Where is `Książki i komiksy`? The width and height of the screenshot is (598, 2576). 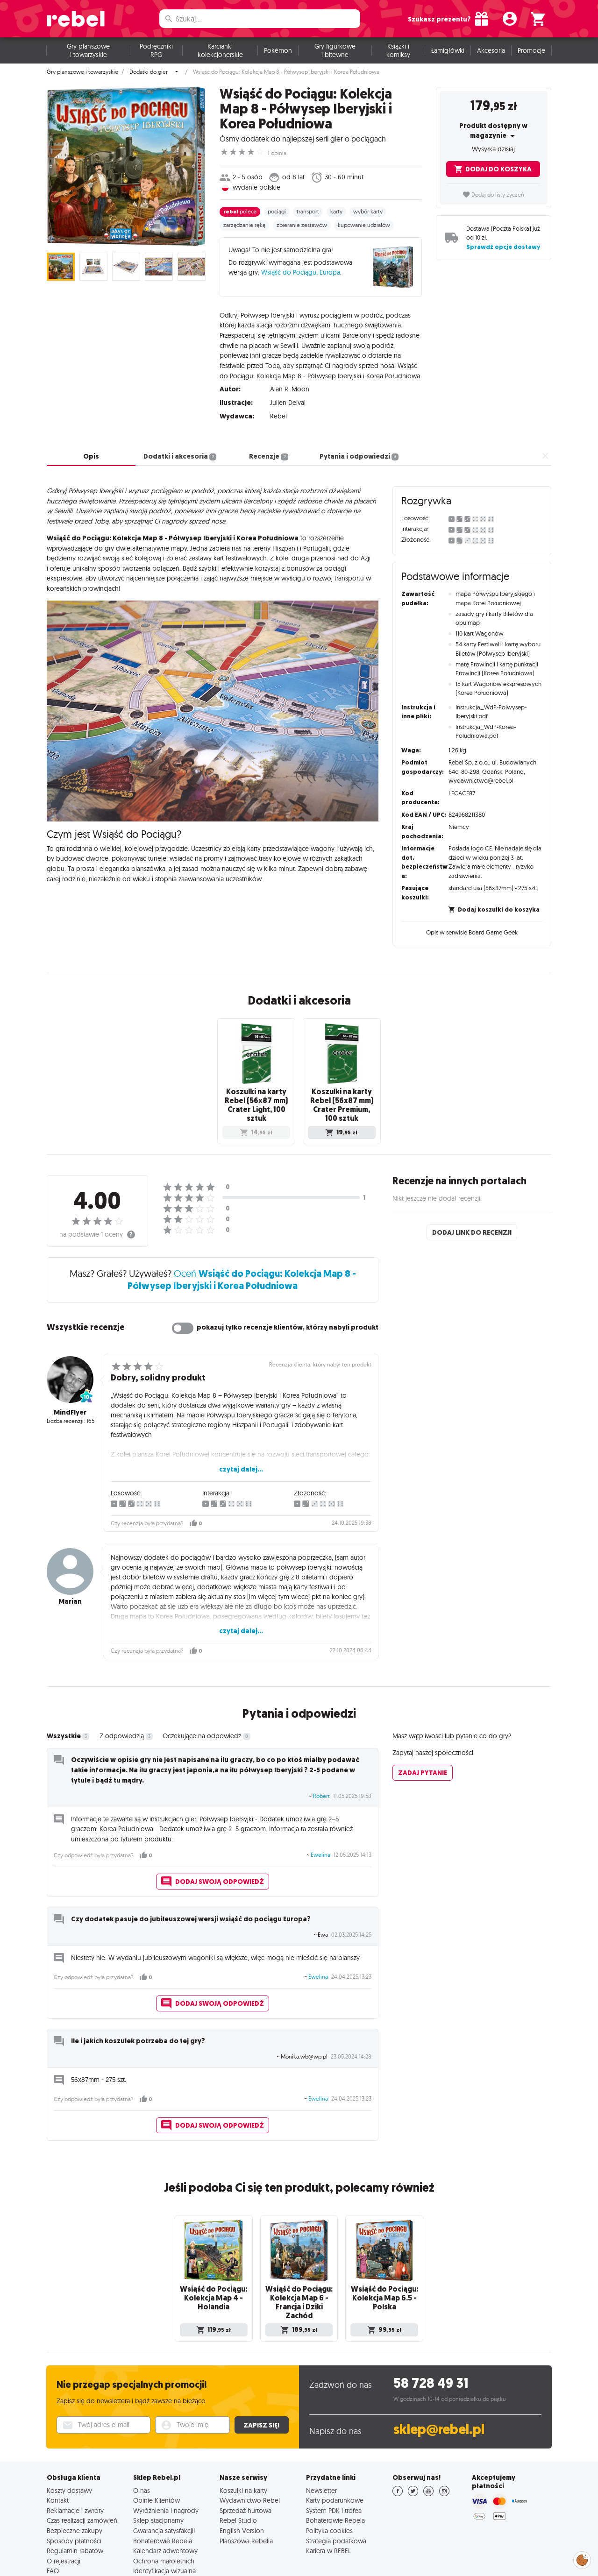
Książki i komiksy is located at coordinates (398, 50).